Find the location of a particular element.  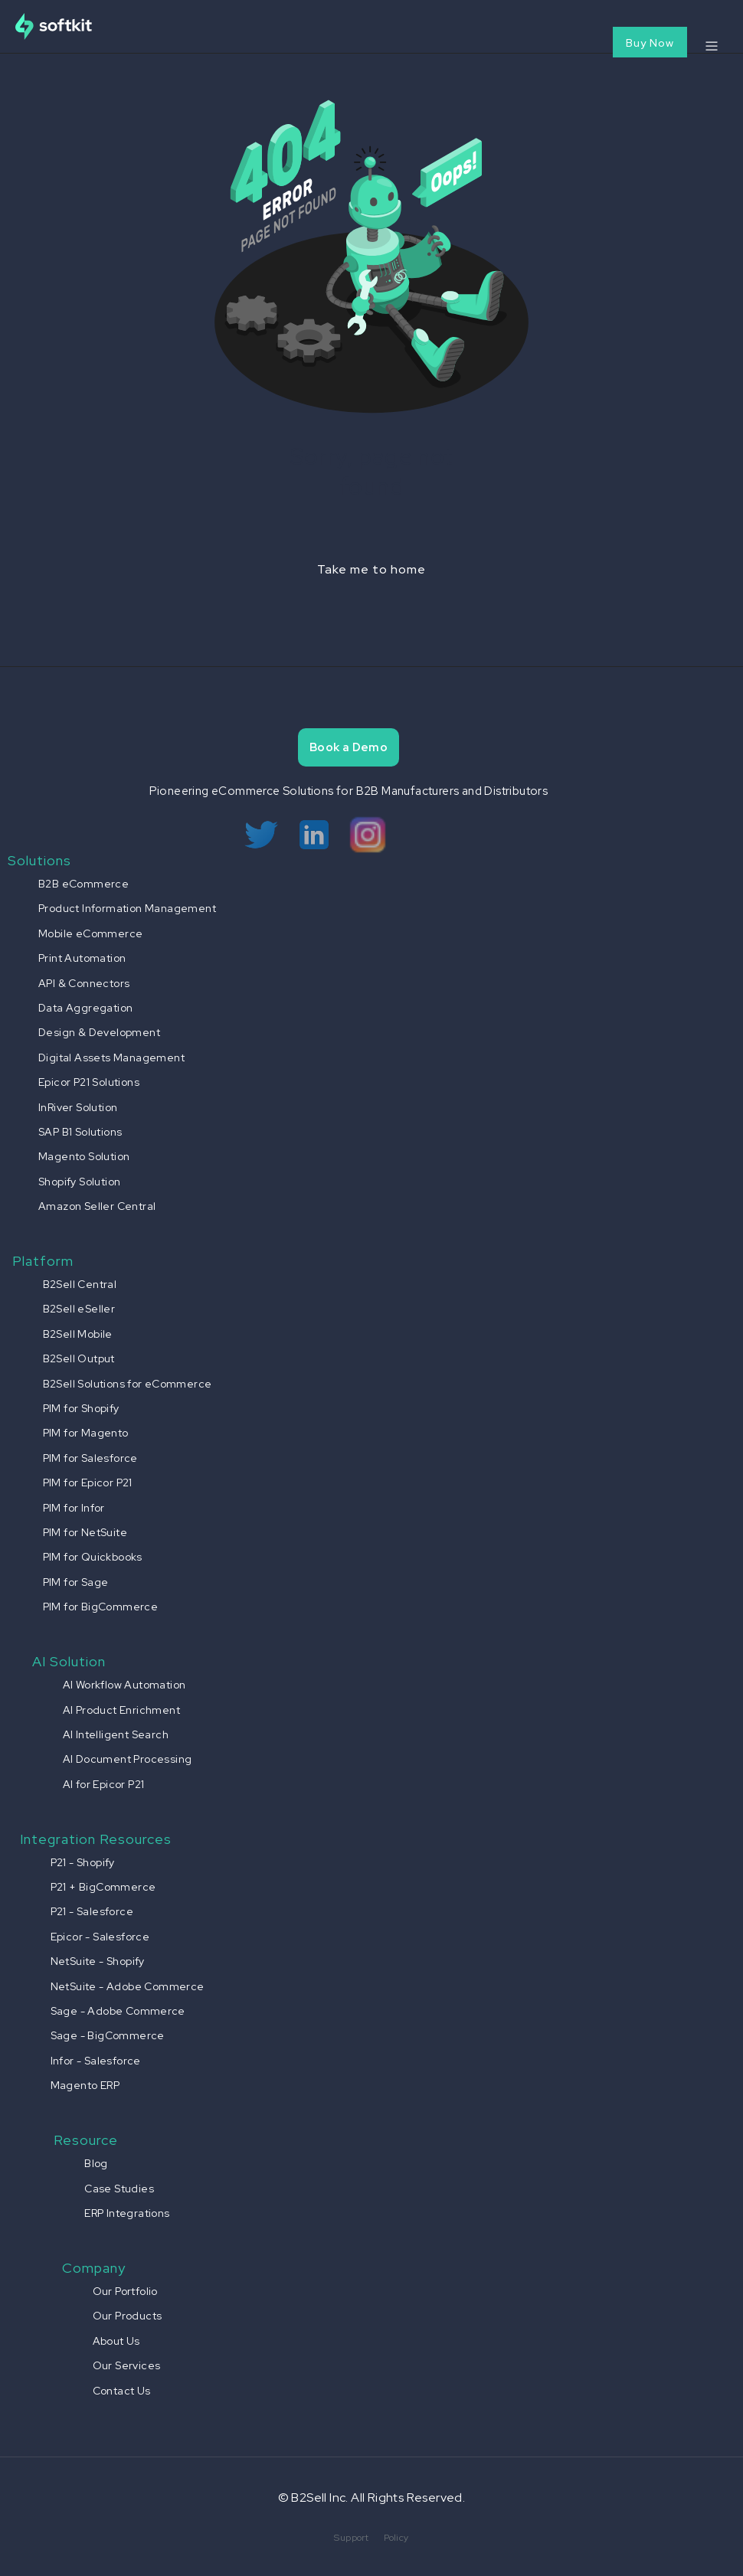

SAP B1 Solutions is located at coordinates (80, 1132).